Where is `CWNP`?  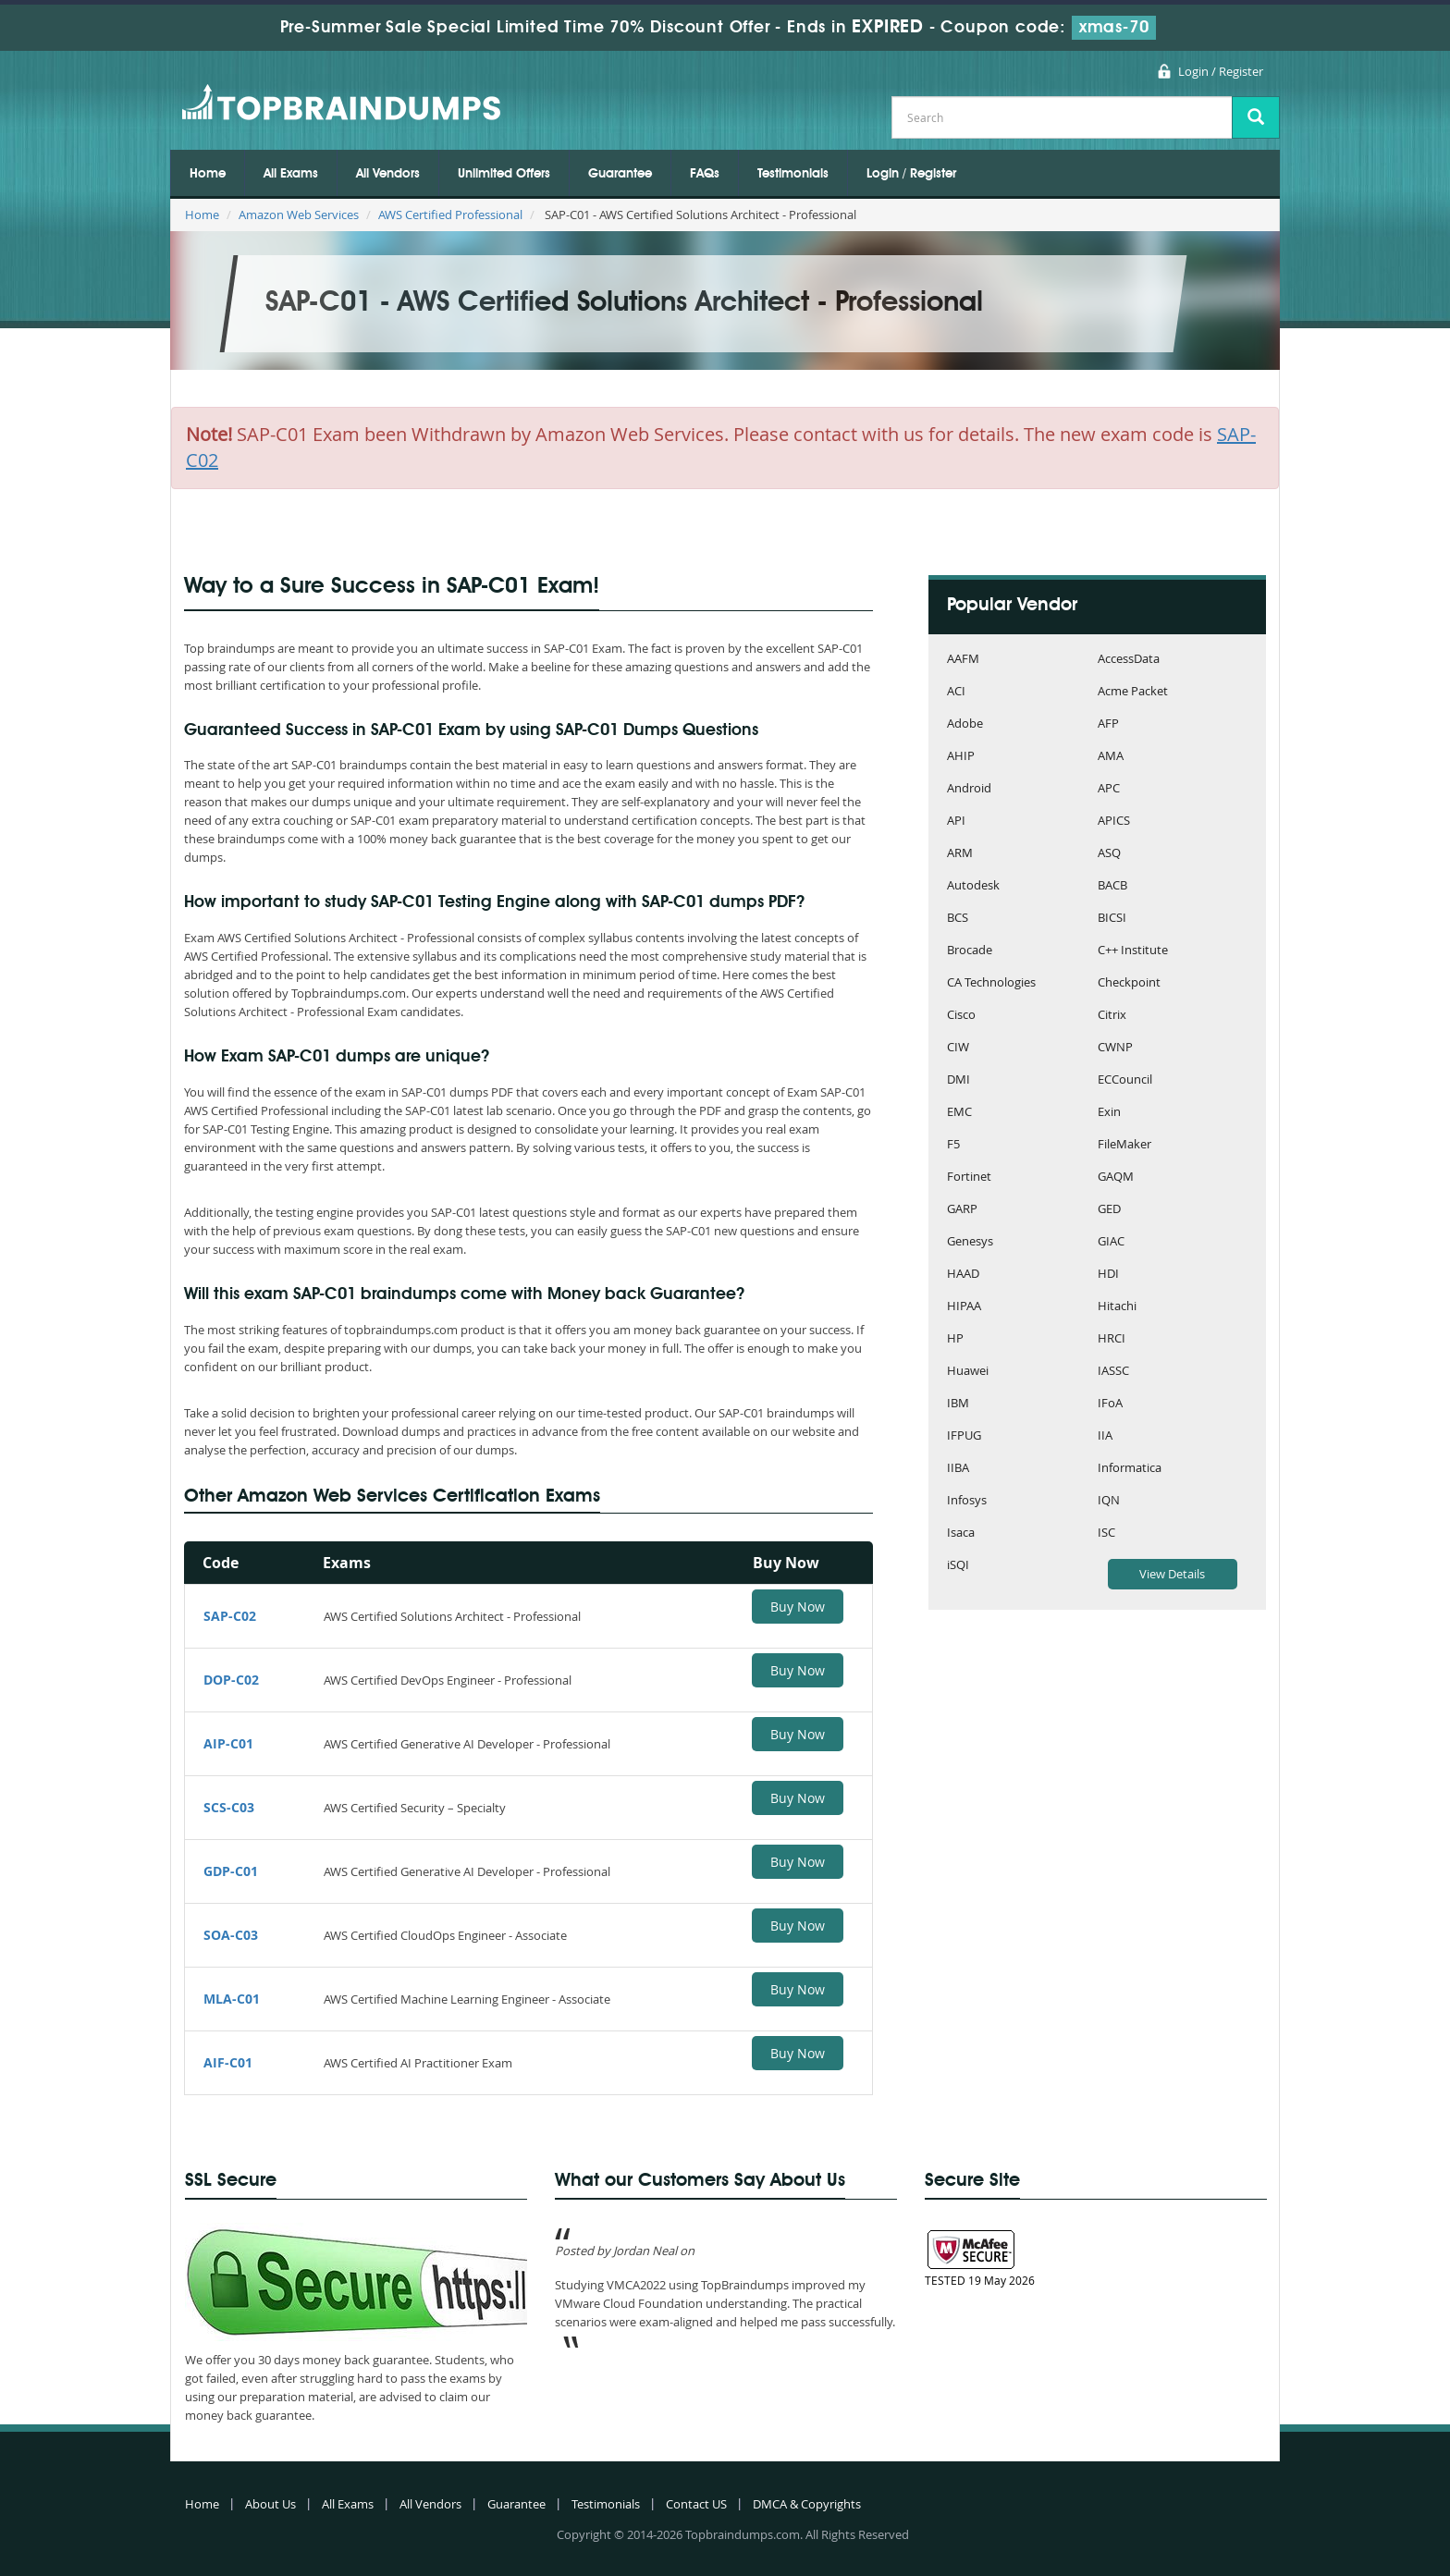 CWNP is located at coordinates (1115, 1048).